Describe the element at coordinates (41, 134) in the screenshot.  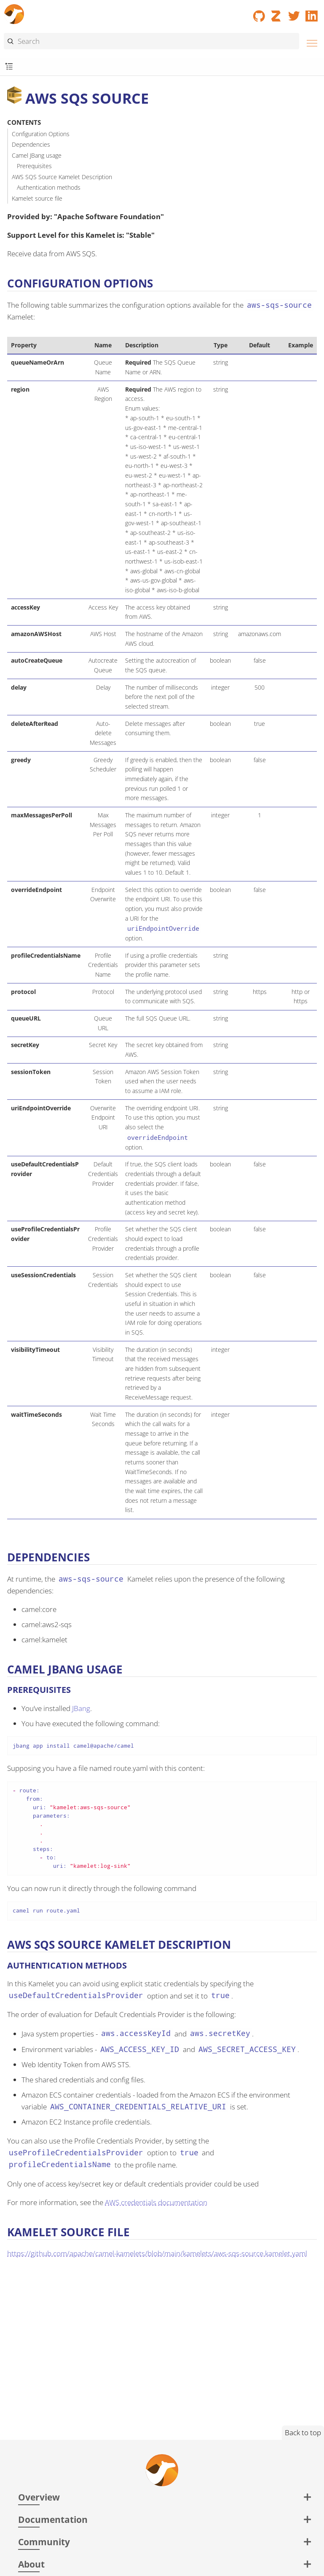
I see `Configuration Options` at that location.